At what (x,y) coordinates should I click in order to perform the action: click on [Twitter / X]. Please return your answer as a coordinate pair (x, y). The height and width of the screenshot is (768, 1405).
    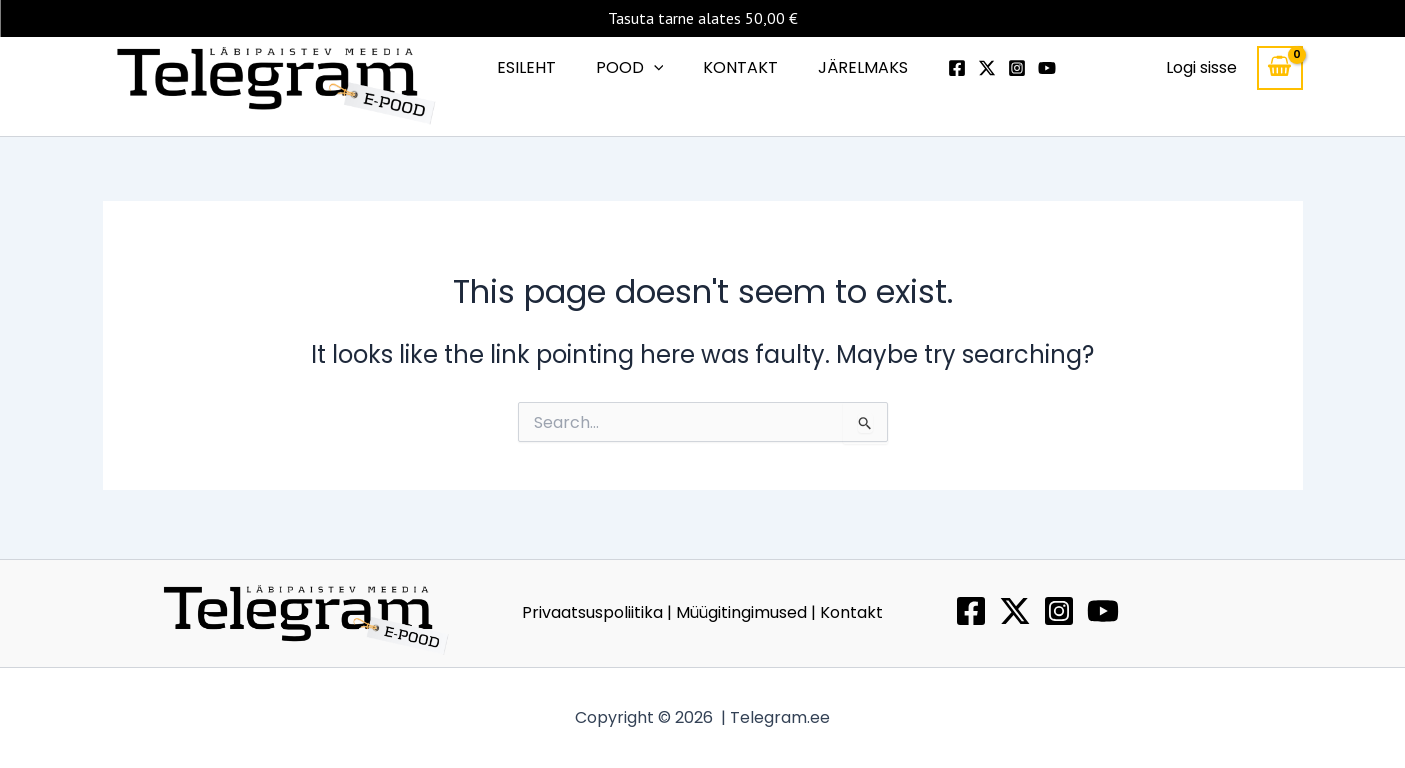
    Looking at the image, I should click on (1015, 611).